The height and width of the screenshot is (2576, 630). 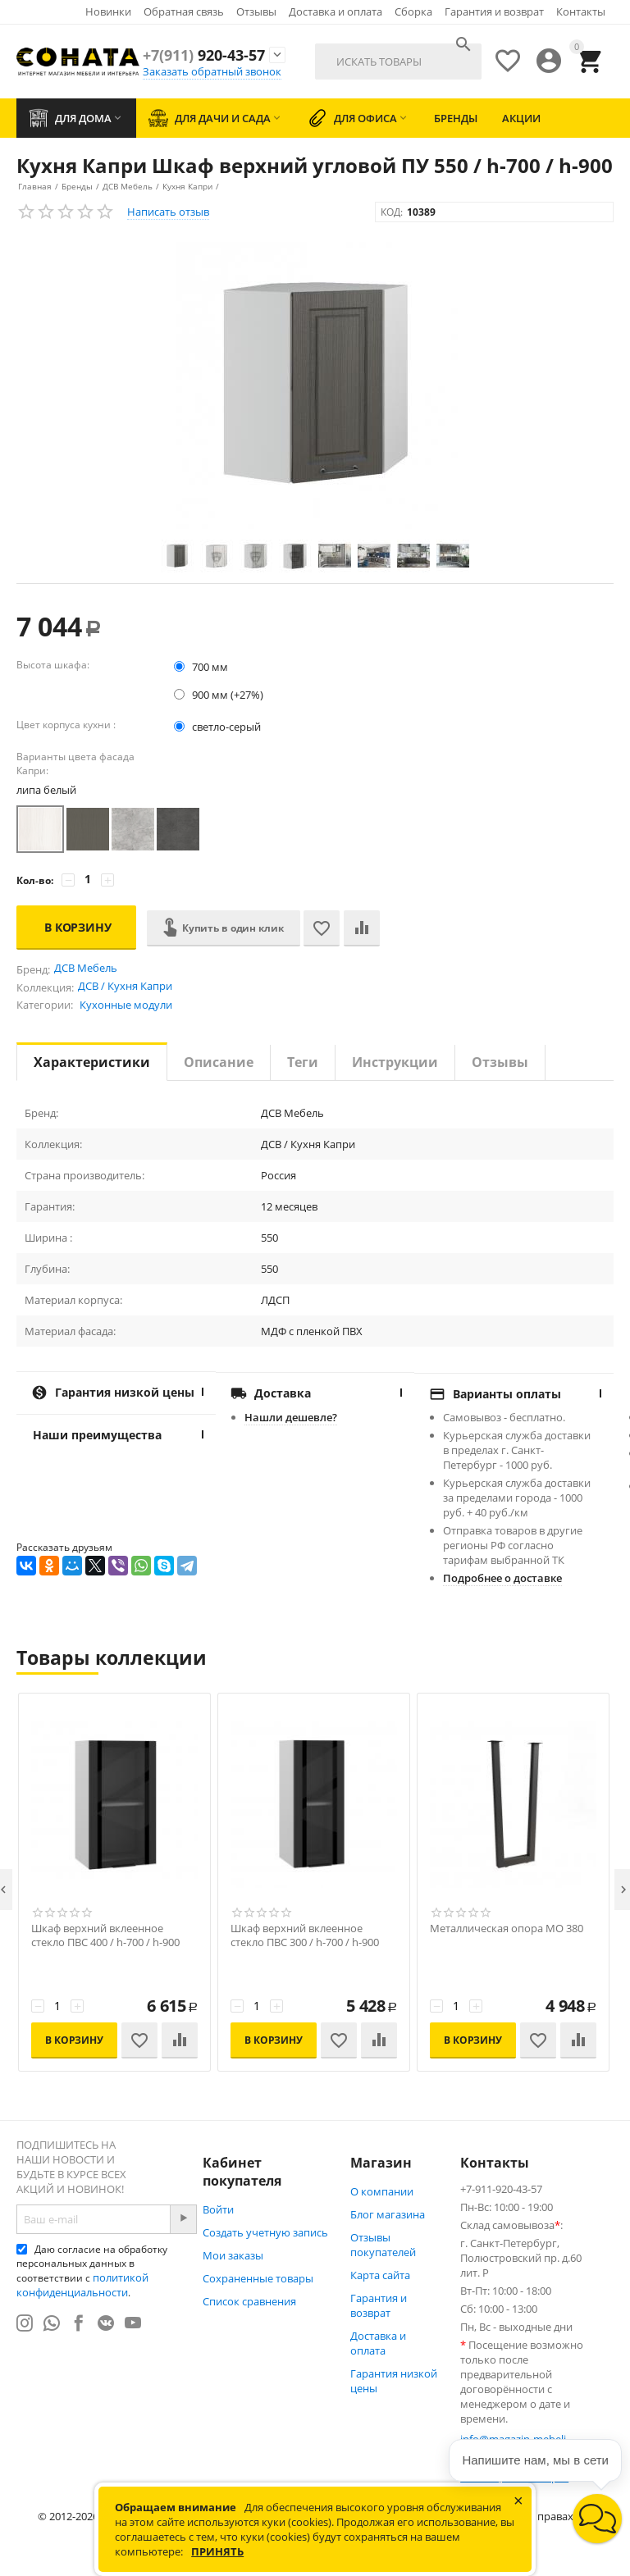 What do you see at coordinates (105, 1935) in the screenshot?
I see `Шкаф верхний вклеенное стекло ПВС 400 / h-700 / h-900` at bounding box center [105, 1935].